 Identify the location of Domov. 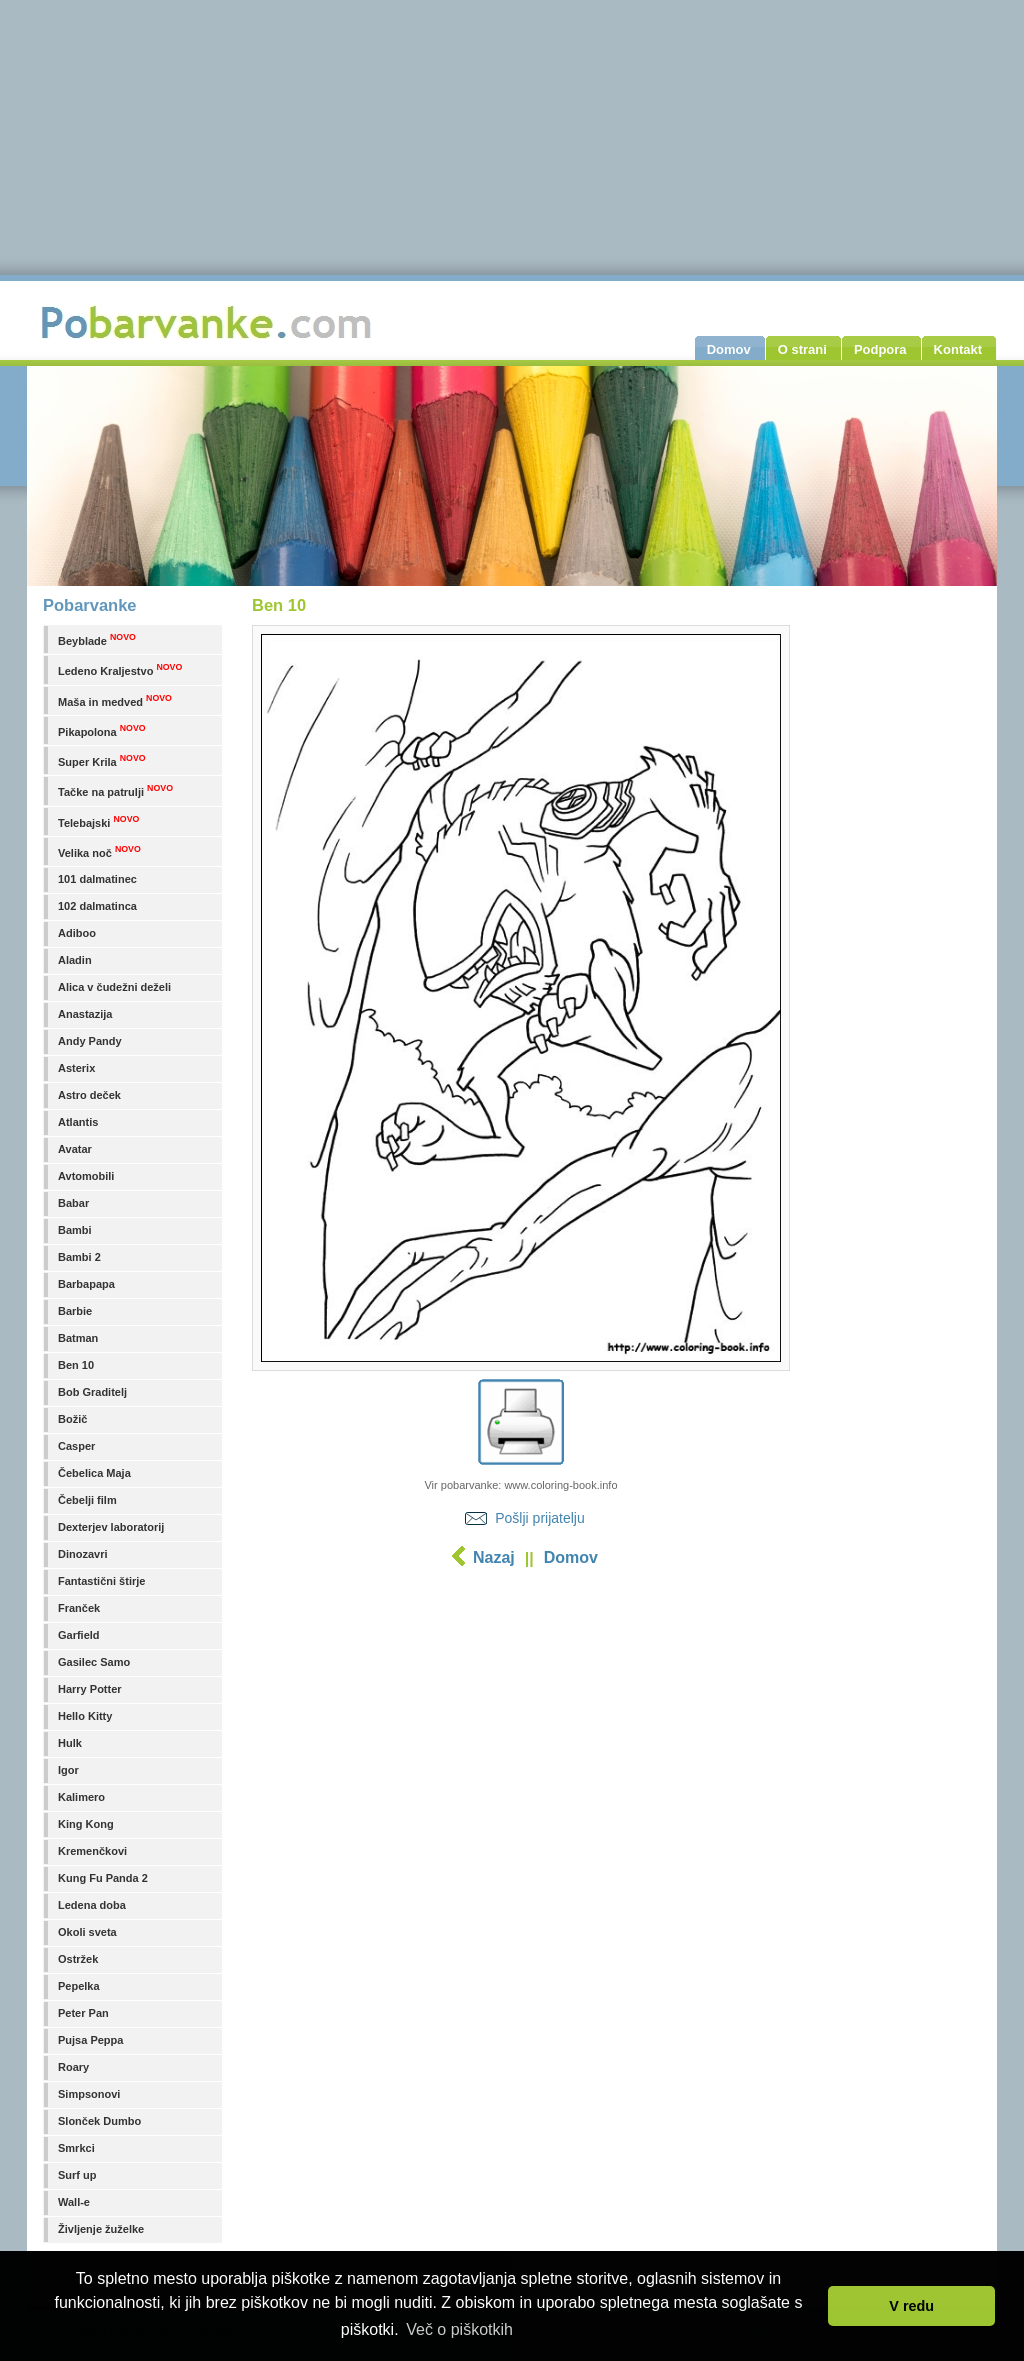
(571, 1557).